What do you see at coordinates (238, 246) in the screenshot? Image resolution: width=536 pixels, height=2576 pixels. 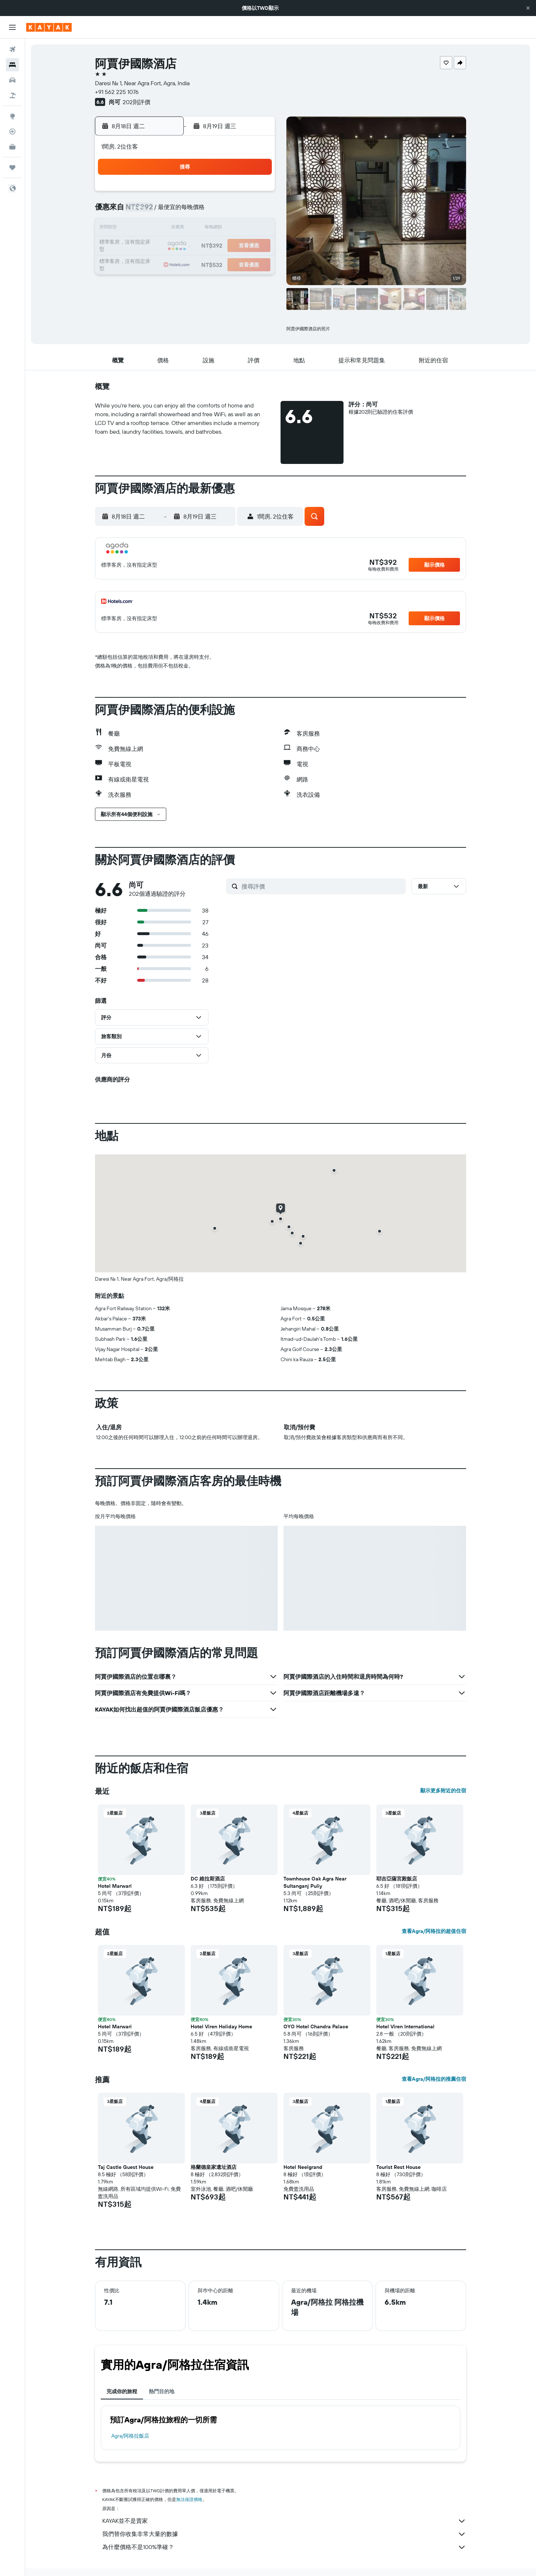 I see `21 [button]` at bounding box center [238, 246].